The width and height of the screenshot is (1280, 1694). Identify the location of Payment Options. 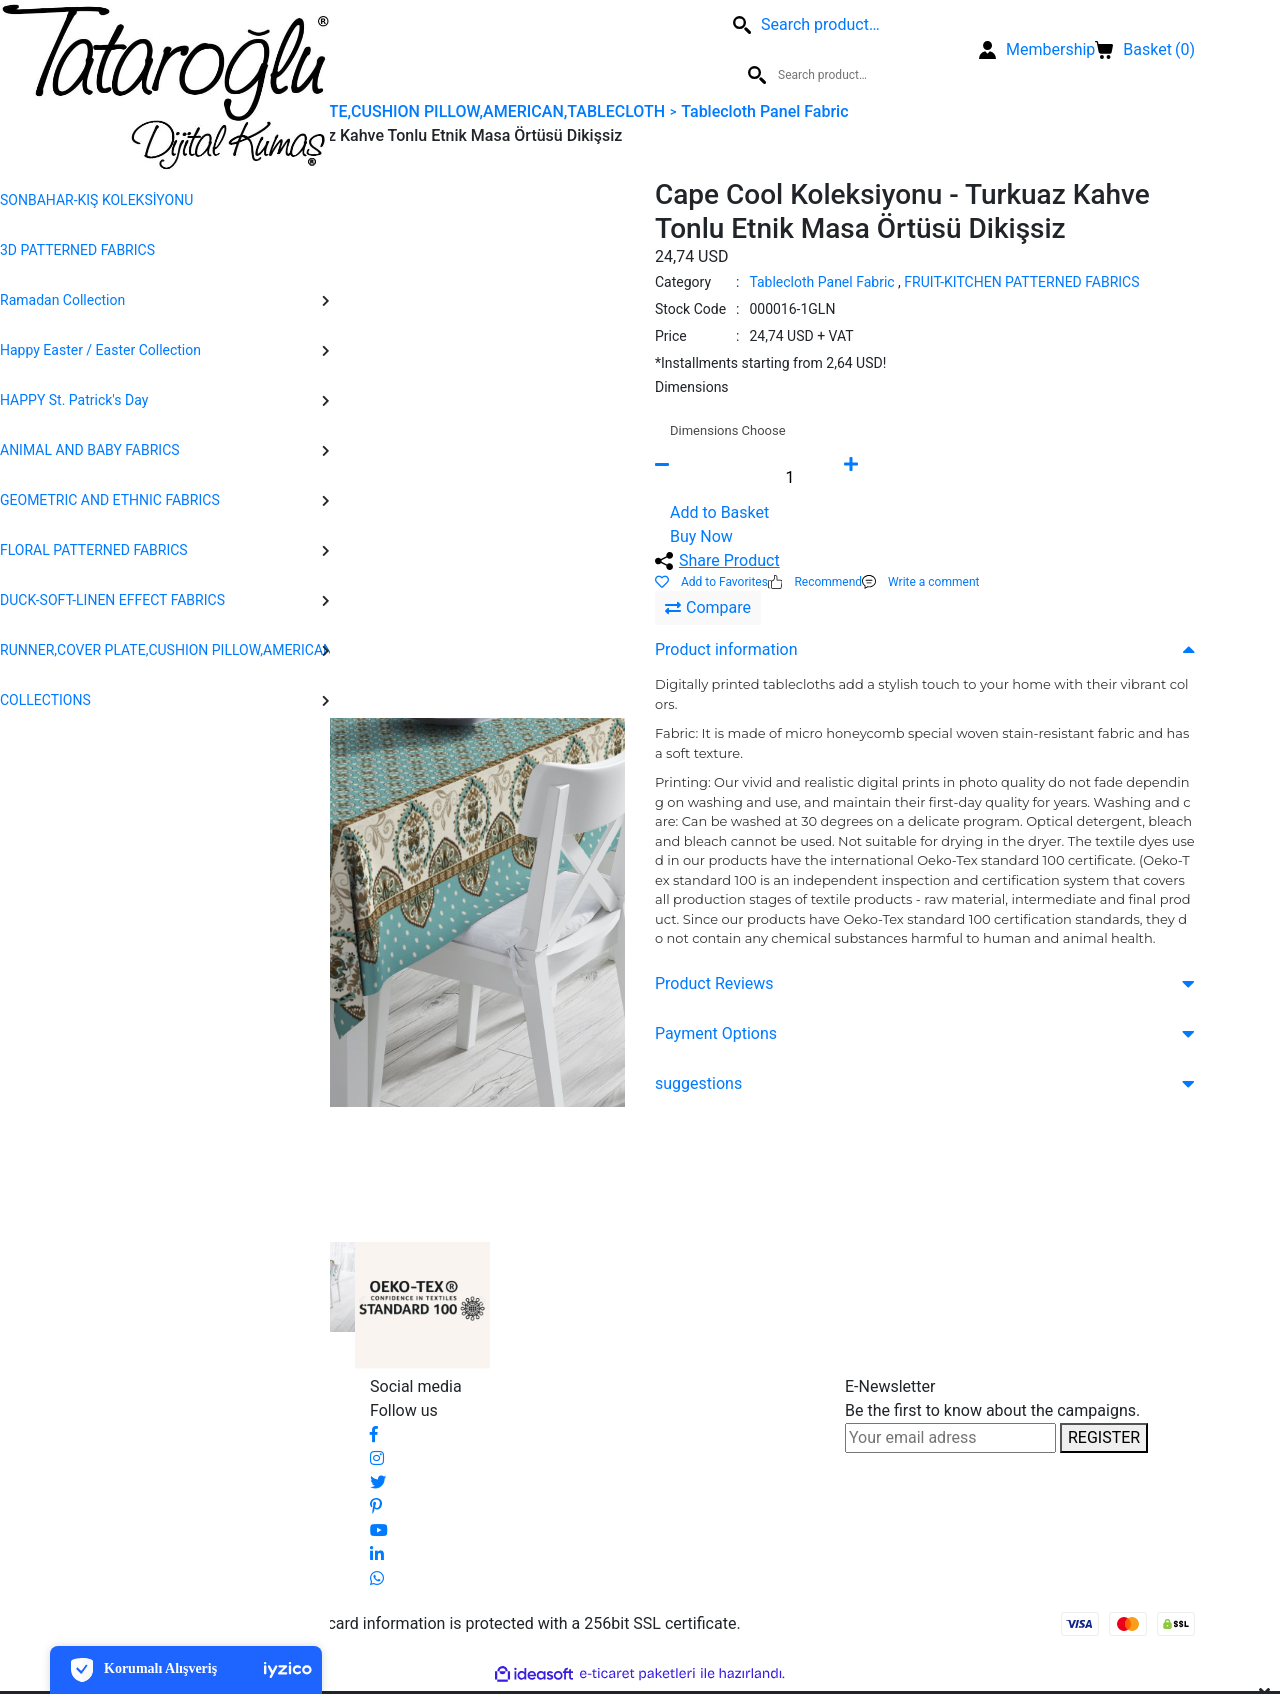
(716, 1033).